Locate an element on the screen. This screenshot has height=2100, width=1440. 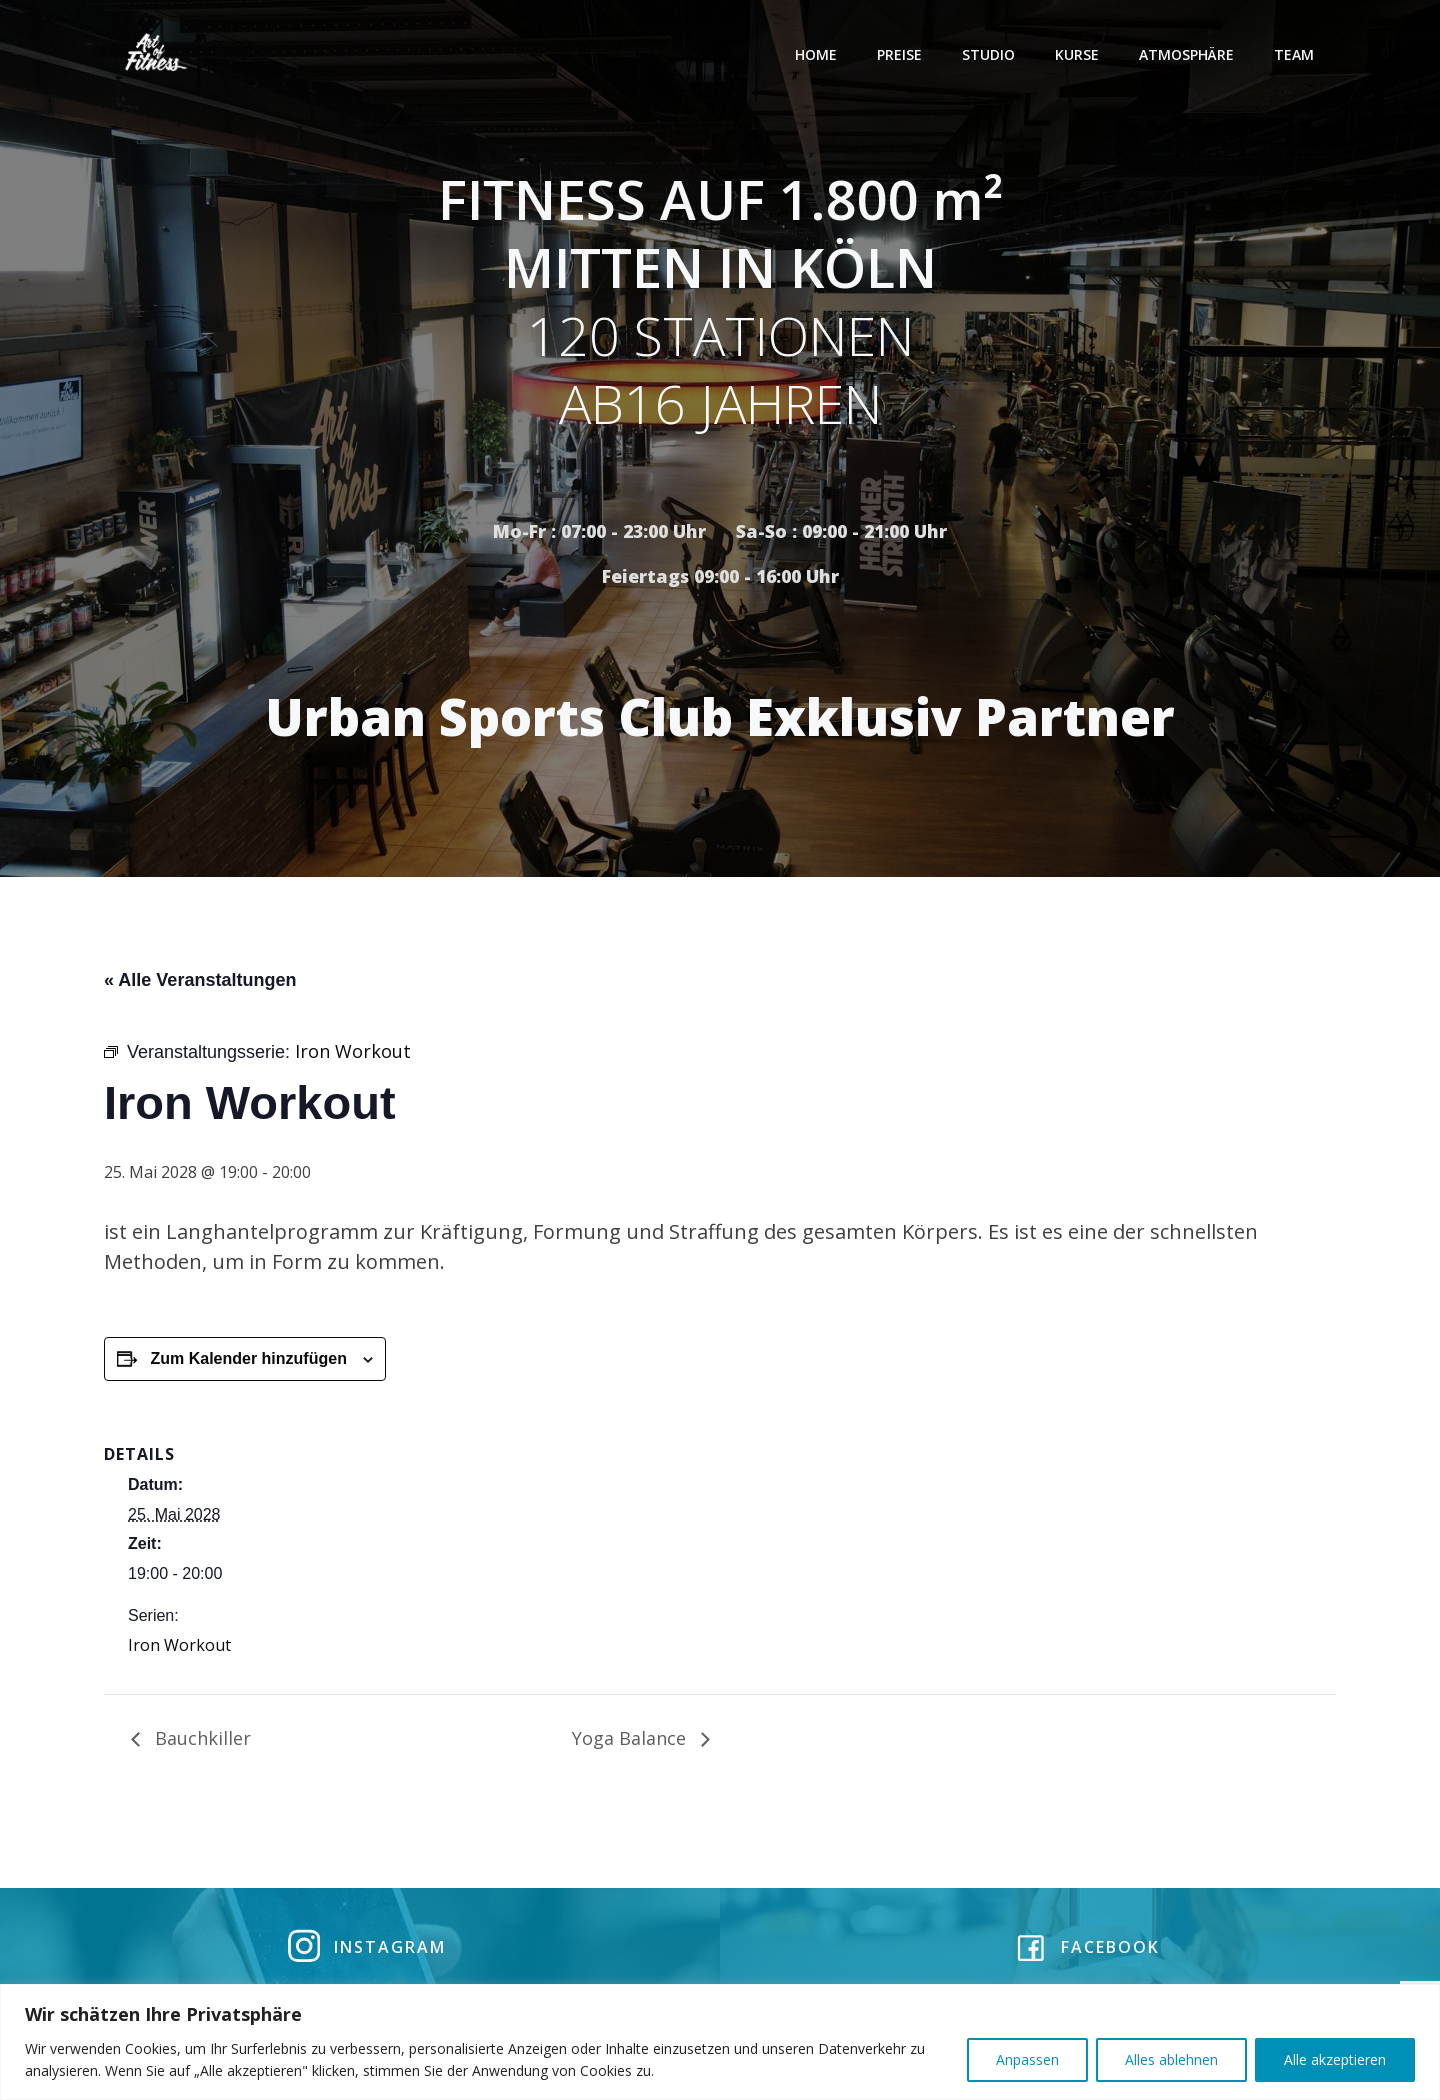
Studio is located at coordinates (990, 54).